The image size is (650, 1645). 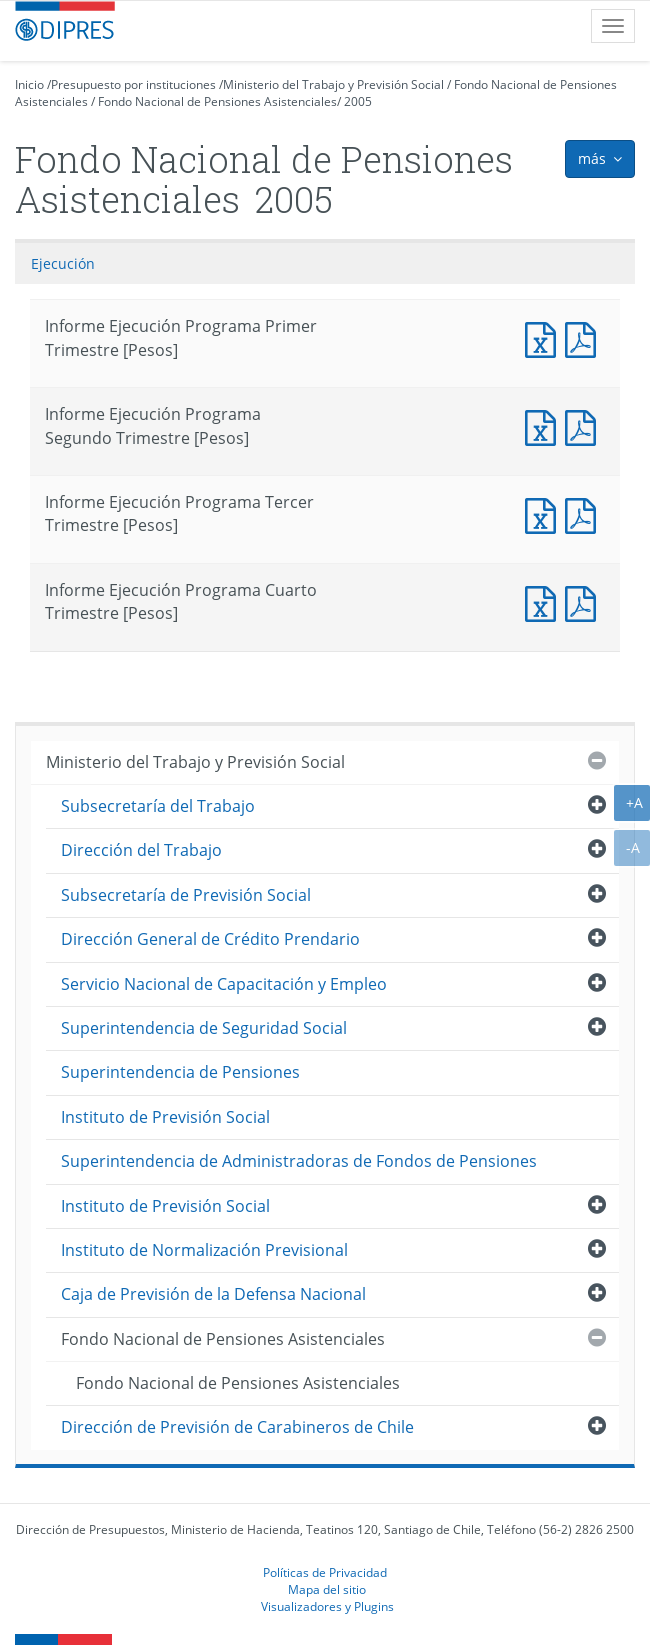 What do you see at coordinates (585, 337) in the screenshot?
I see `Documento PDF : Informe Ejecución Programa Primer Trimestre [Pesos]` at bounding box center [585, 337].